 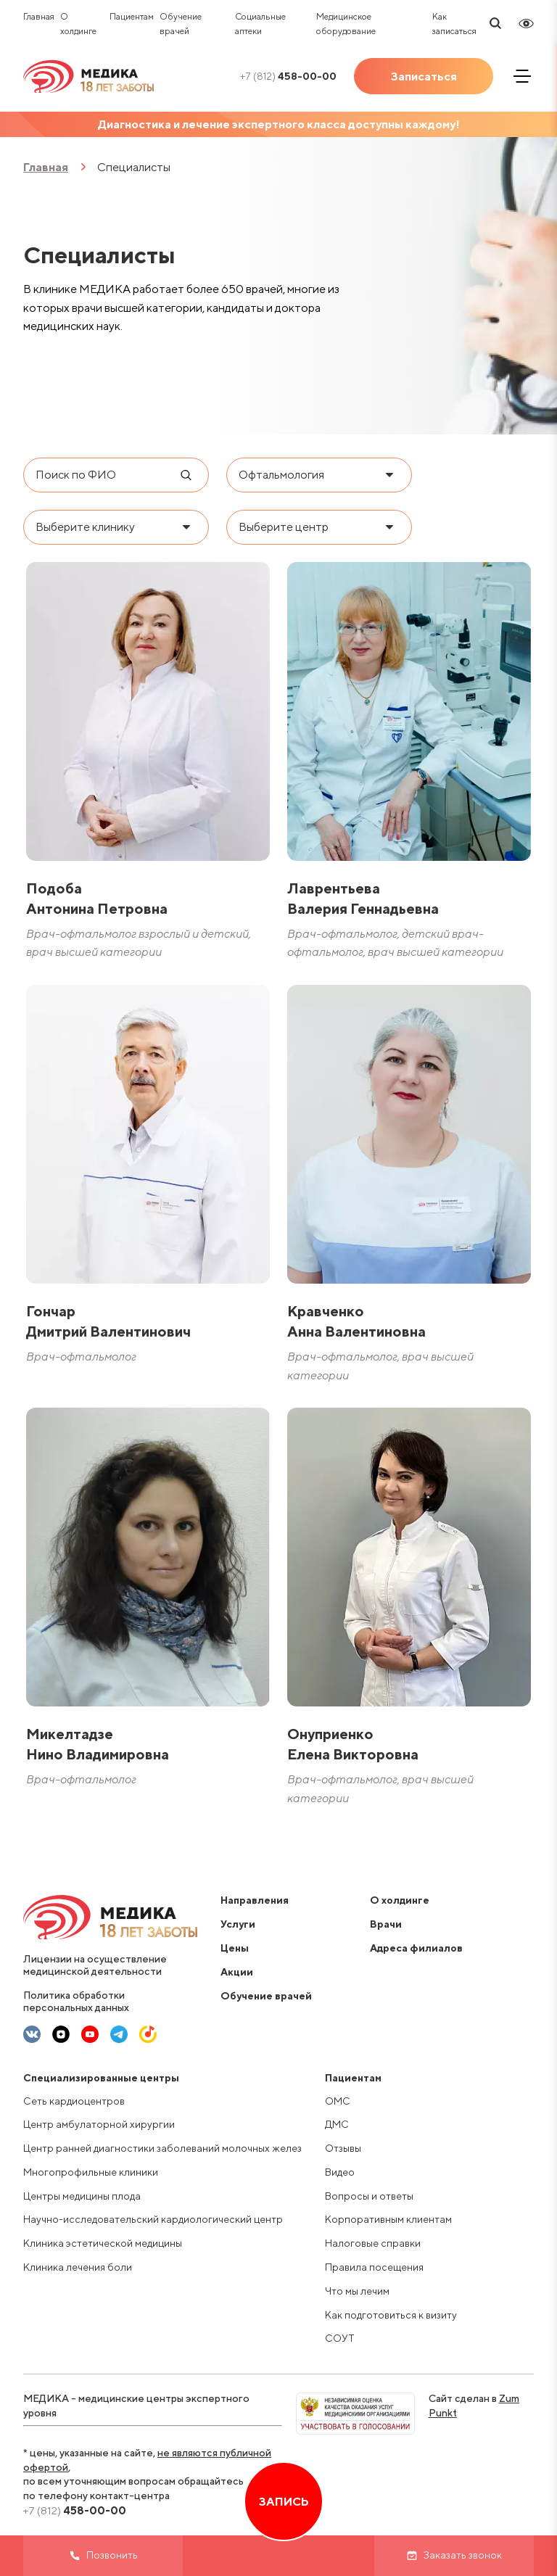 I want to click on Офтальмология, so click(x=281, y=475).